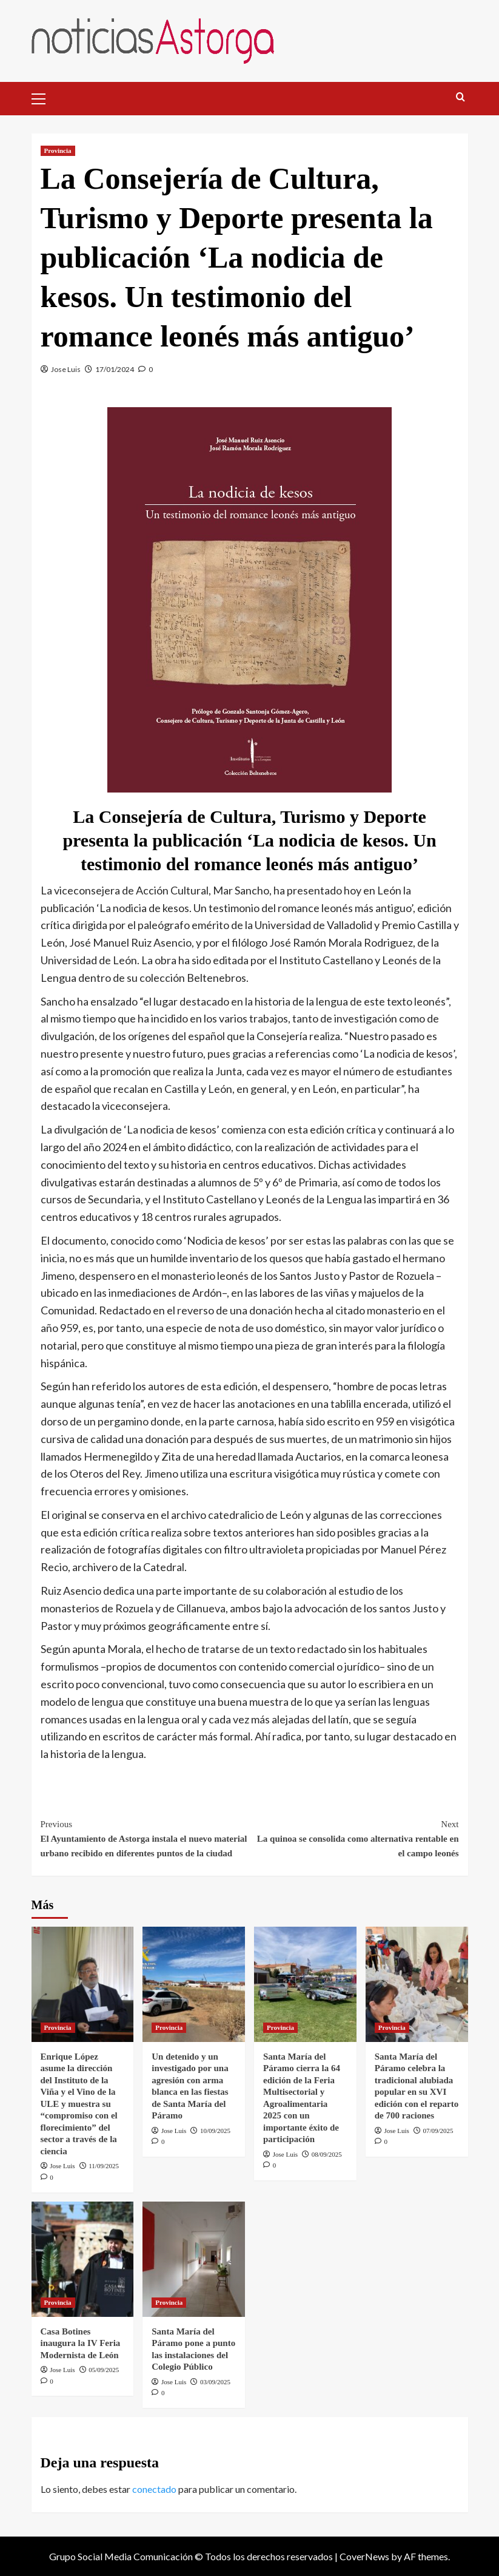 The image size is (499, 2576). What do you see at coordinates (417, 1984) in the screenshot?
I see `[Santa María del Páramo celebra la tradicional alubiada popular en su XVI edición con el reparto de 700 raciones]` at bounding box center [417, 1984].